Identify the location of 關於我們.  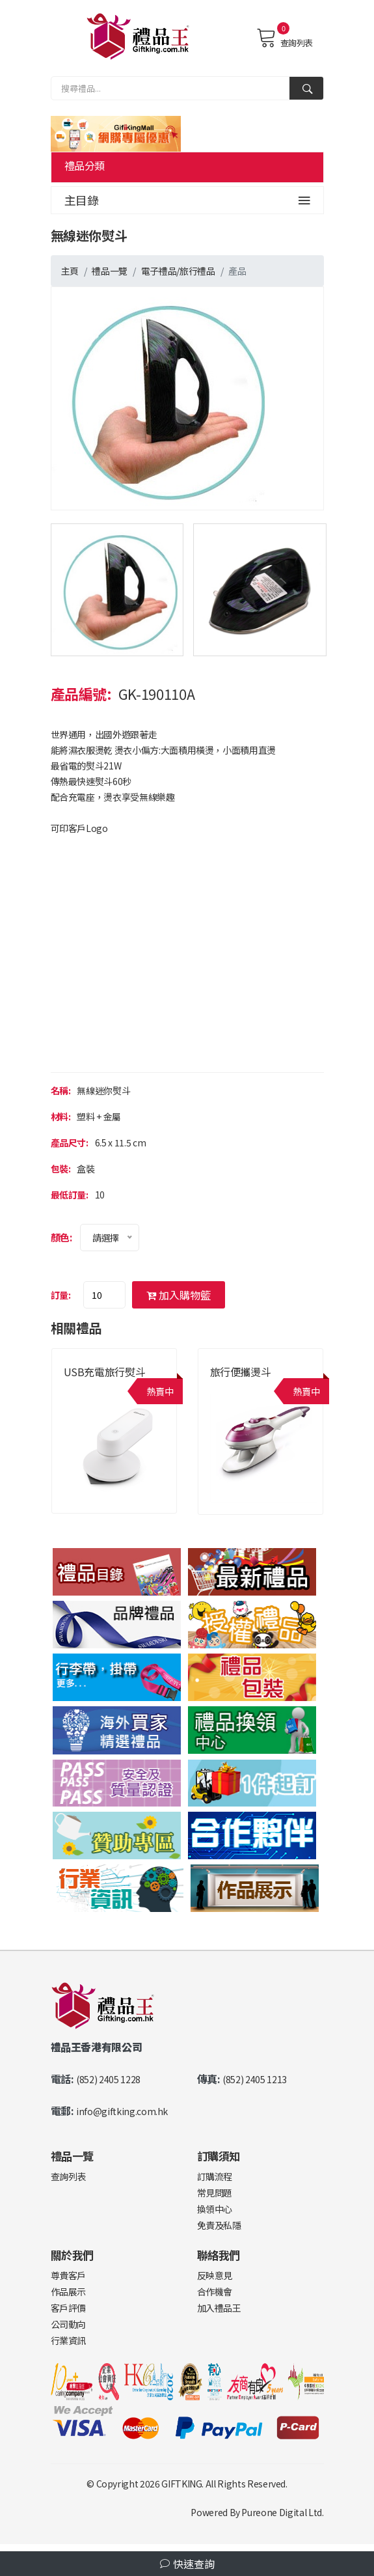
(72, 2255).